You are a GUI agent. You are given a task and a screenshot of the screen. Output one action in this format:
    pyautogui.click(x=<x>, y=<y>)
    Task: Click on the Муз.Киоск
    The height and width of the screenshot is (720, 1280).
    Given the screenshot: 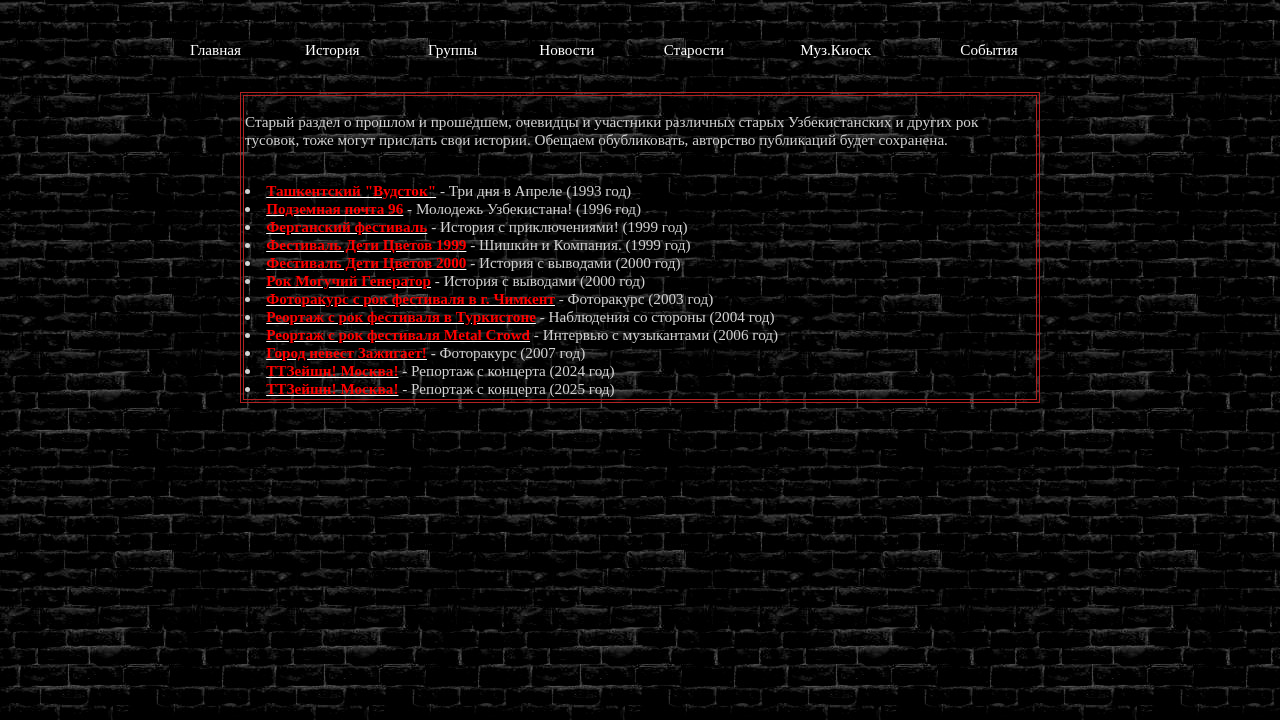 What is the action you would take?
    pyautogui.click(x=835, y=49)
    